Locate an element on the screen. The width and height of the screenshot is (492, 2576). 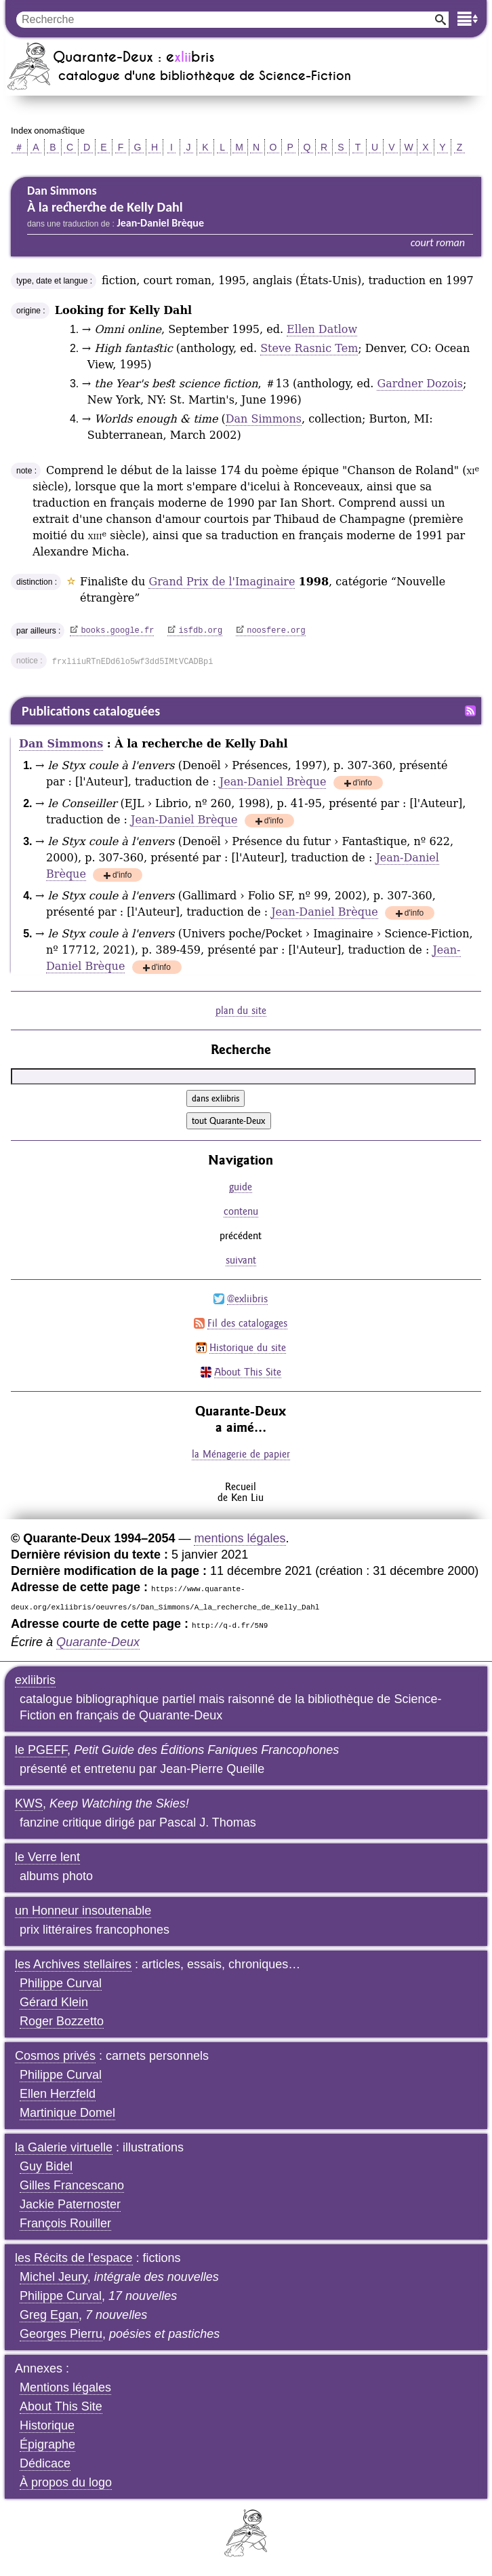
noosfere.org is located at coordinates (276, 631).